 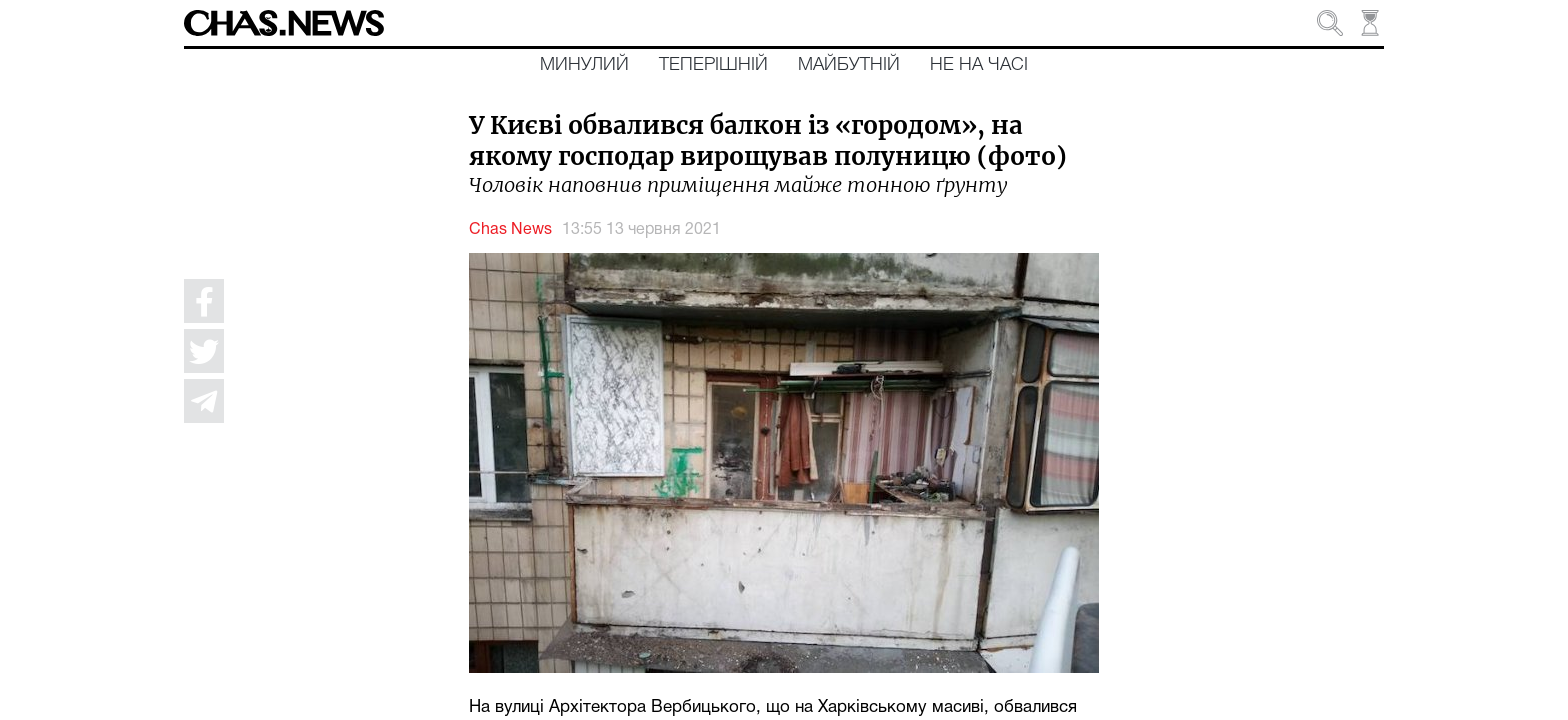 What do you see at coordinates (584, 65) in the screenshot?
I see `Минулий` at bounding box center [584, 65].